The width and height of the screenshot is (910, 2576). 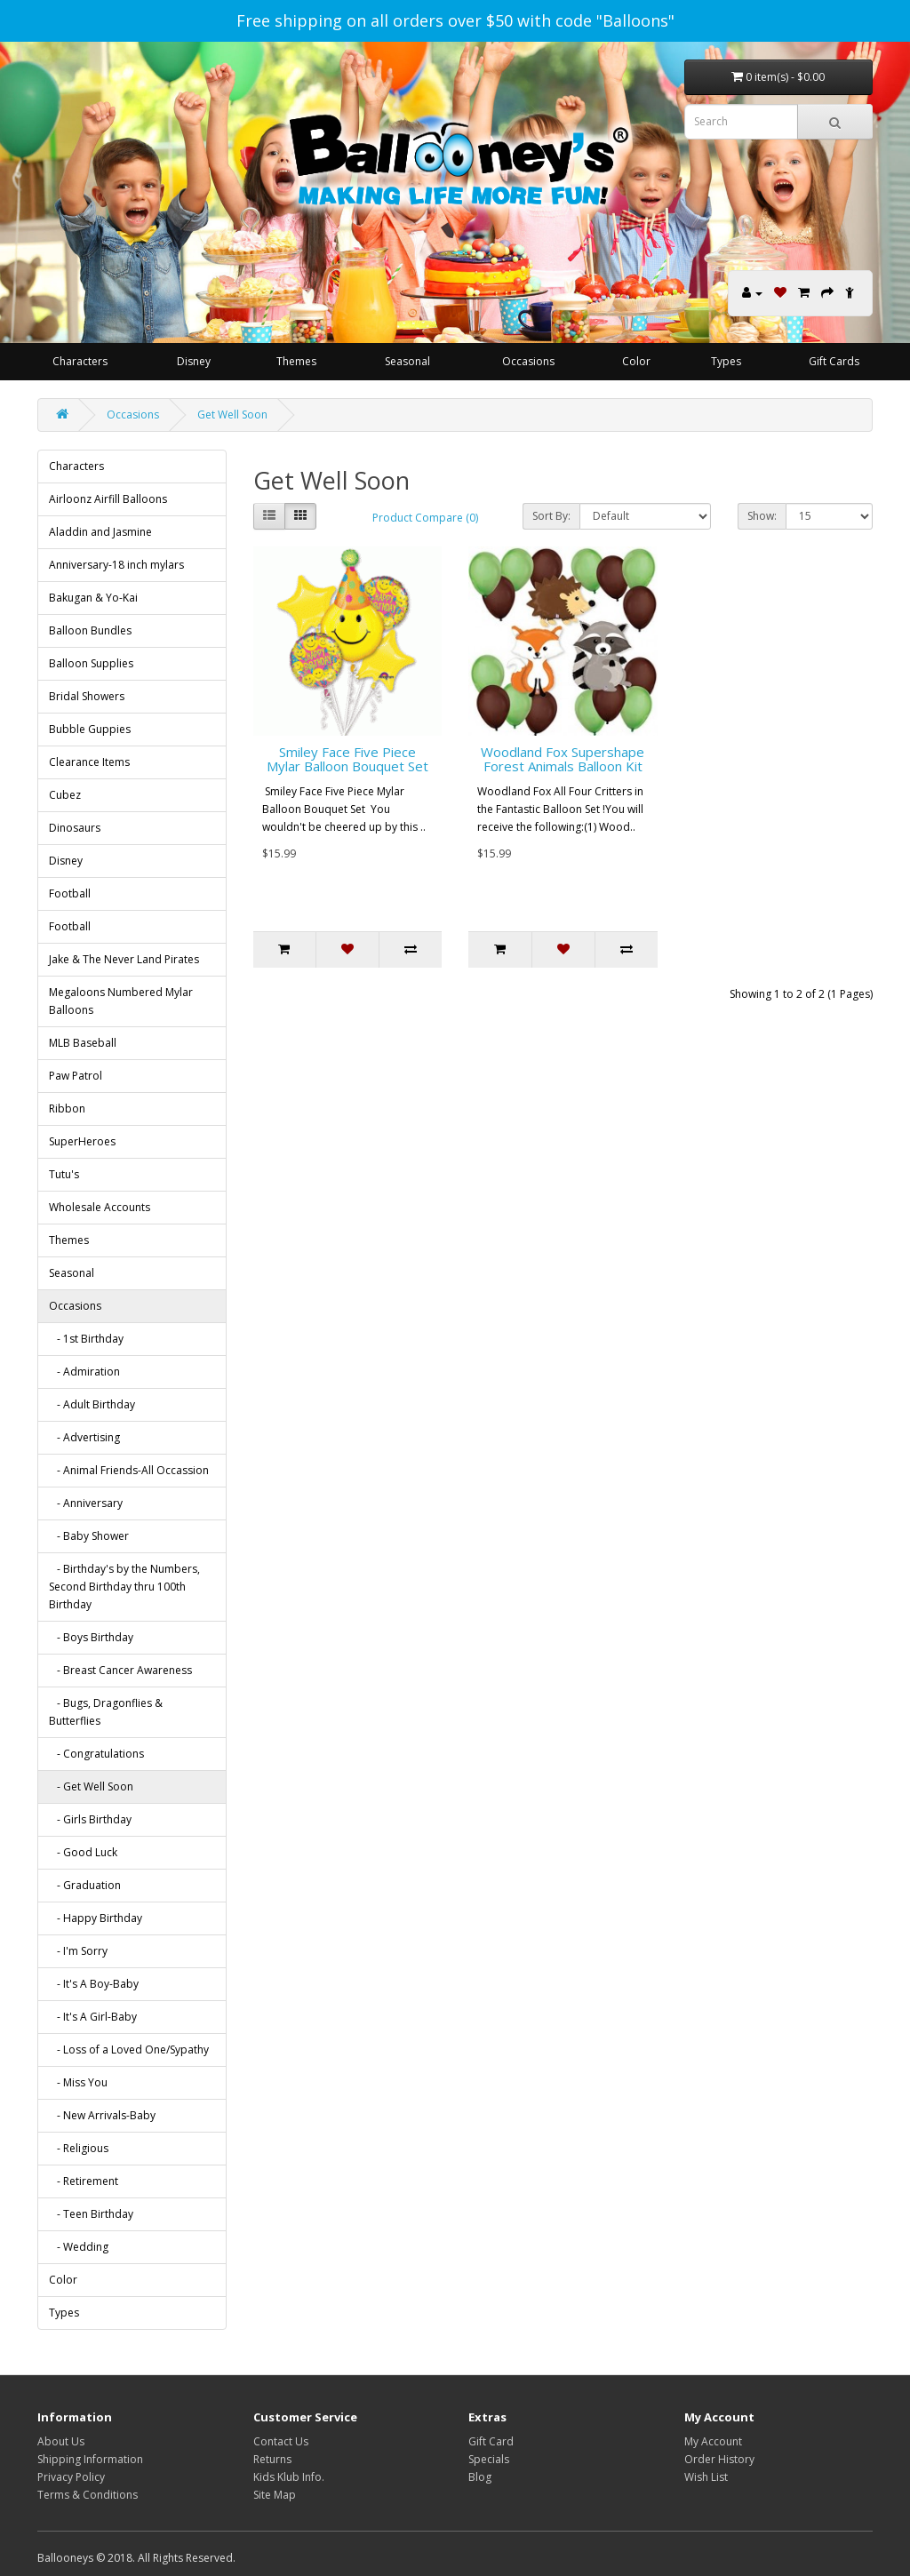 What do you see at coordinates (407, 361) in the screenshot?
I see `Seasonal` at bounding box center [407, 361].